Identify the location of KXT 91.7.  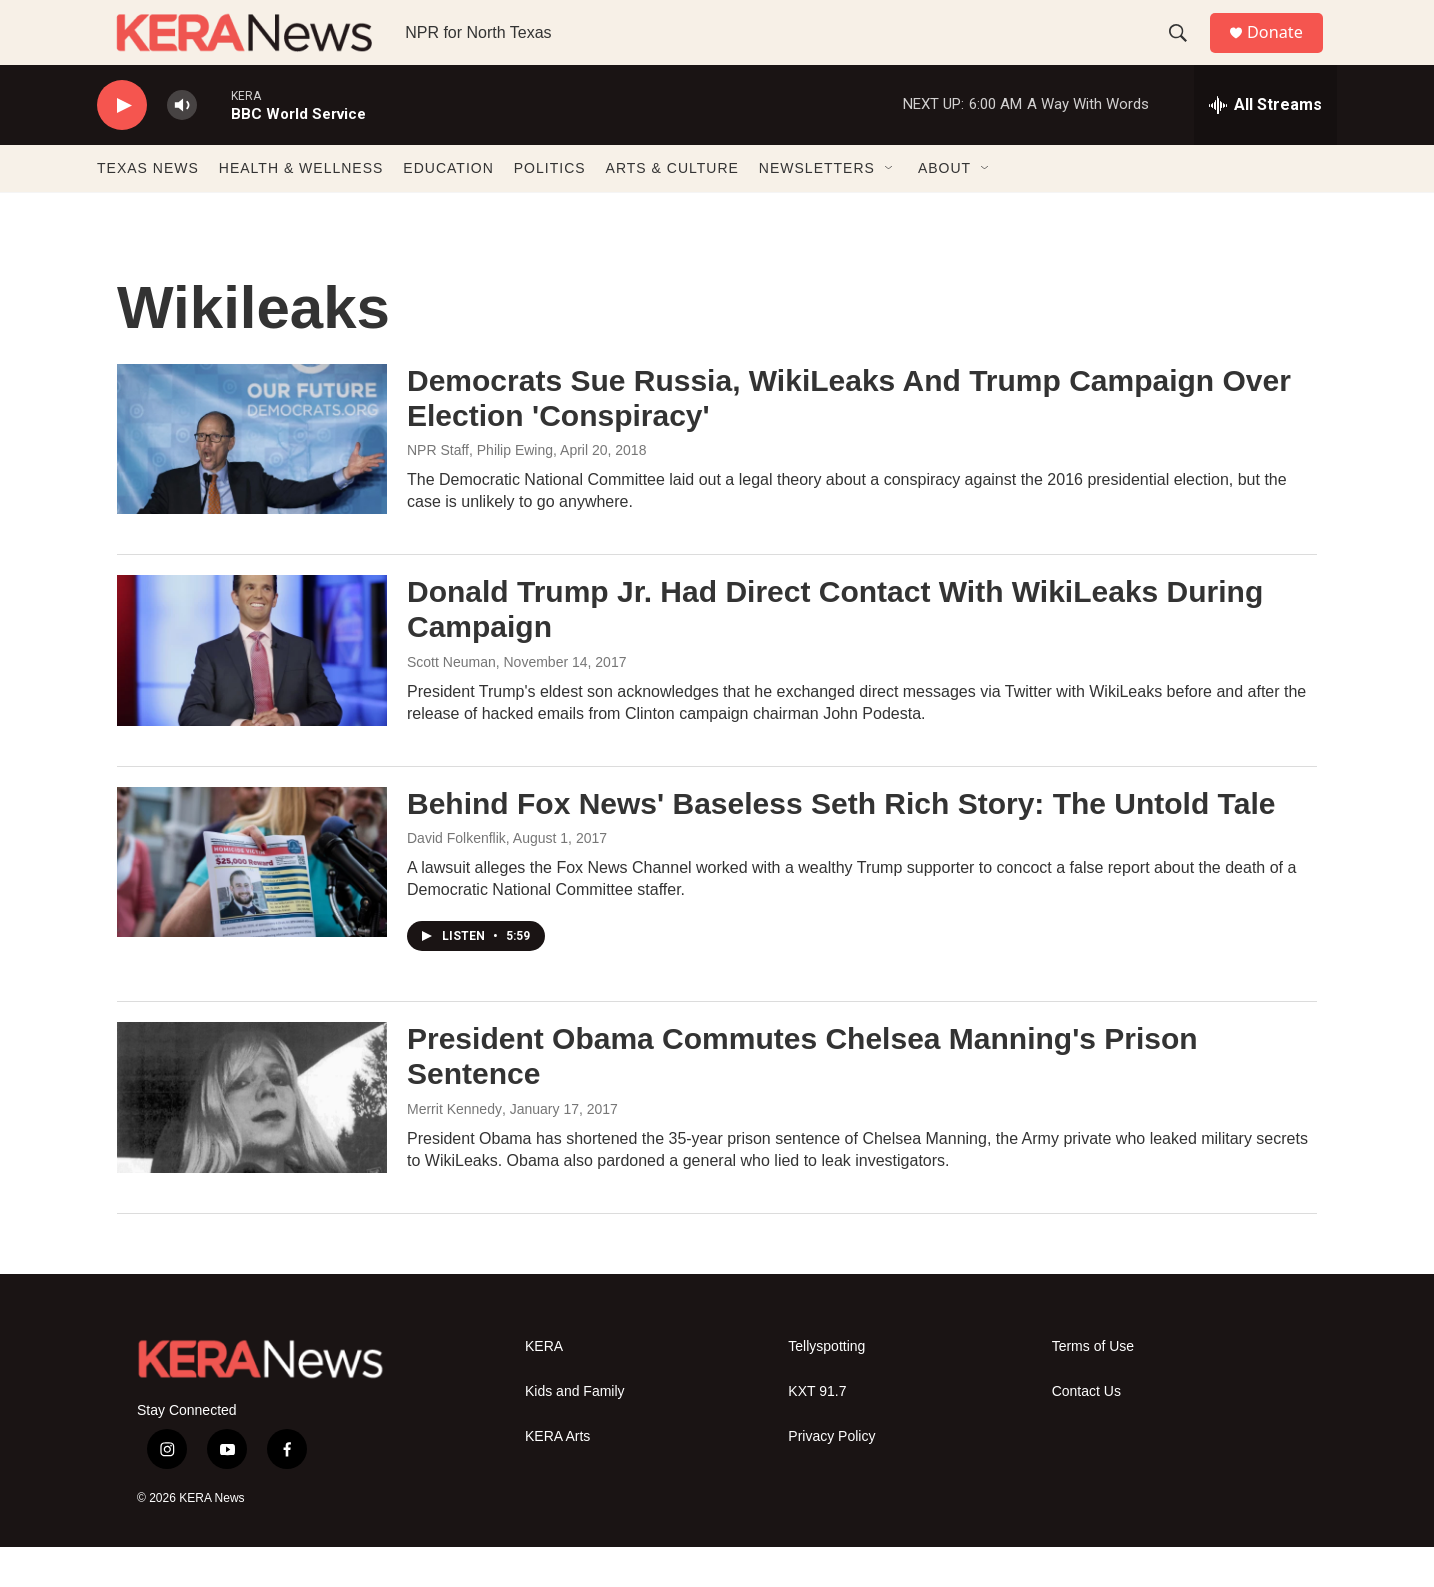
(817, 1431).